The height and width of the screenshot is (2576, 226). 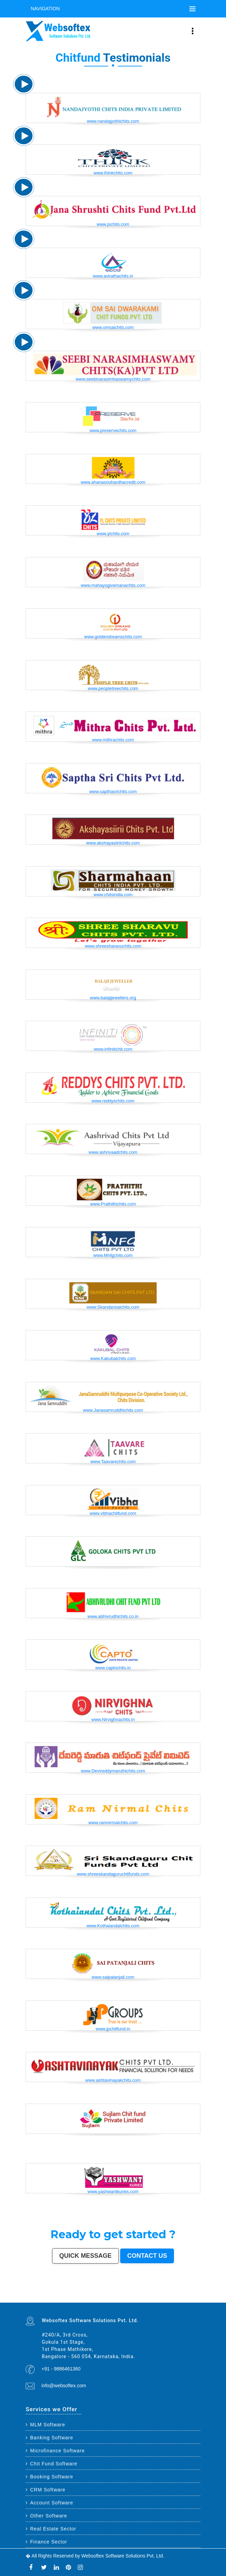 What do you see at coordinates (52, 2300) in the screenshot?
I see `Kulti` at bounding box center [52, 2300].